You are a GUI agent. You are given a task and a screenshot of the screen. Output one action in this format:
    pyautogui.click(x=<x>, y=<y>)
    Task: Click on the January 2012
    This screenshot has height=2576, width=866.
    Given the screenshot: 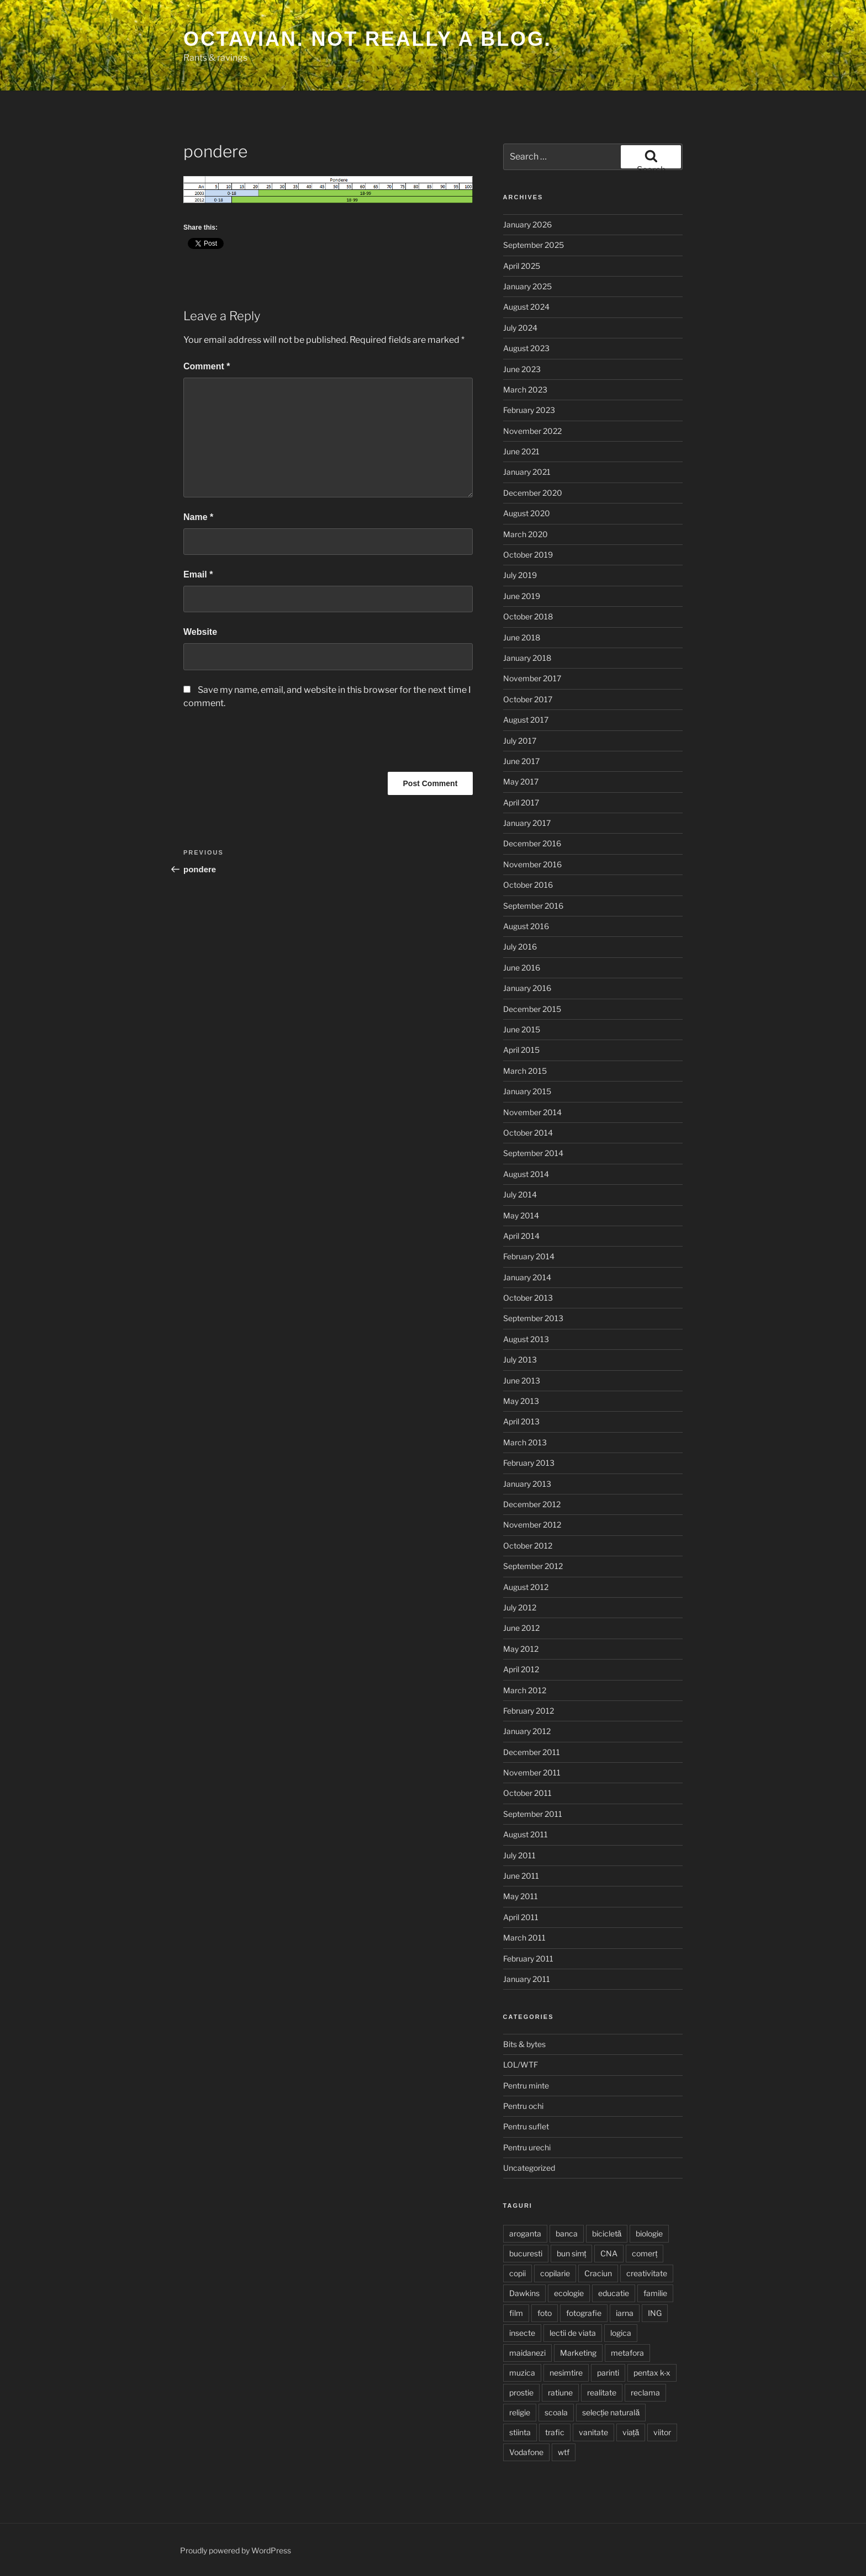 What is the action you would take?
    pyautogui.click(x=527, y=1731)
    